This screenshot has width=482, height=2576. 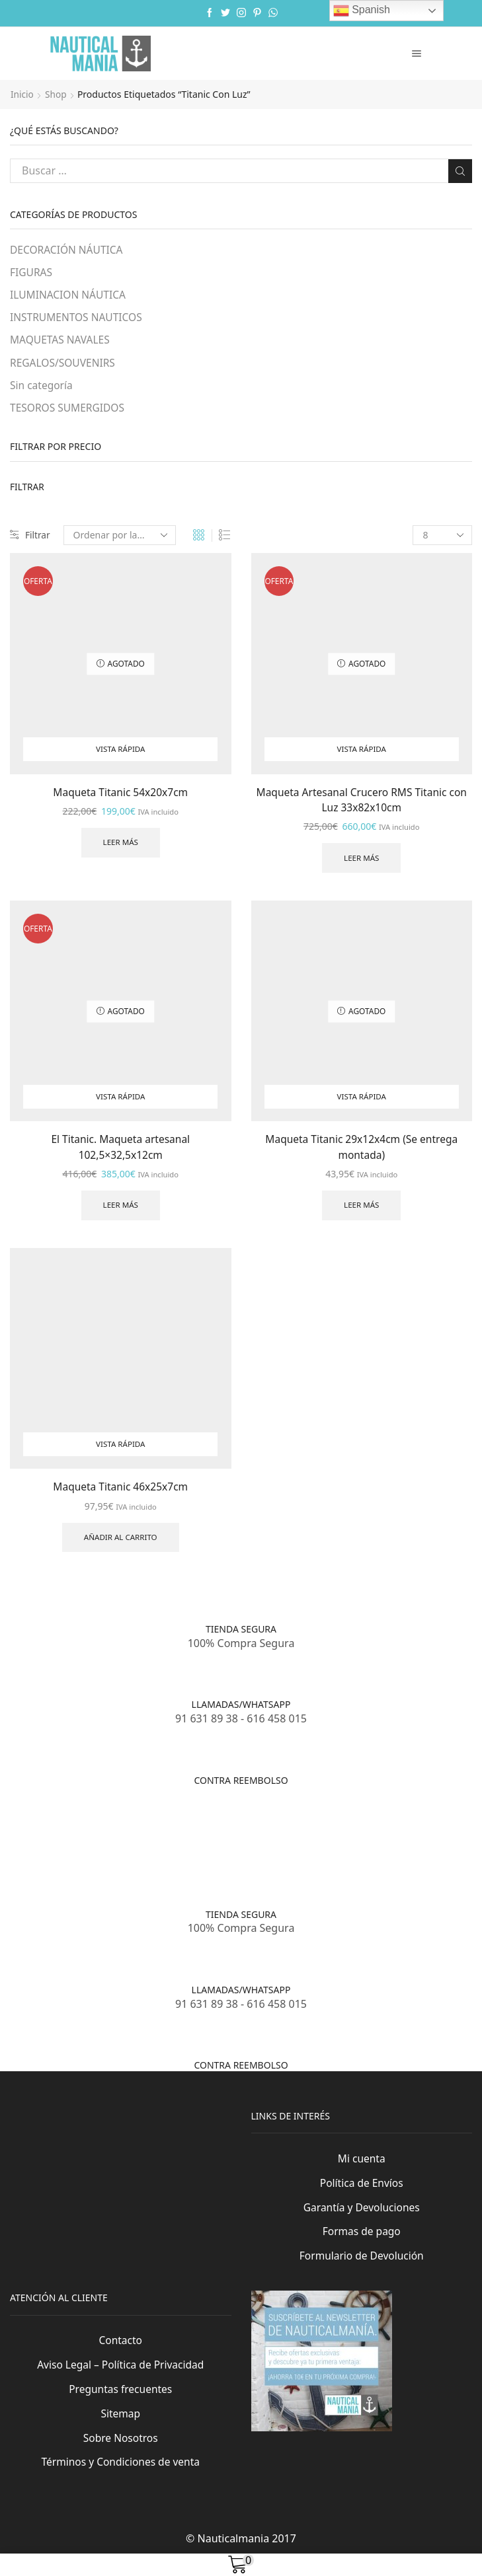 What do you see at coordinates (120, 1152) in the screenshot?
I see `El Titanic. Maqueta artesanal 102,5×32,5x12cm` at bounding box center [120, 1152].